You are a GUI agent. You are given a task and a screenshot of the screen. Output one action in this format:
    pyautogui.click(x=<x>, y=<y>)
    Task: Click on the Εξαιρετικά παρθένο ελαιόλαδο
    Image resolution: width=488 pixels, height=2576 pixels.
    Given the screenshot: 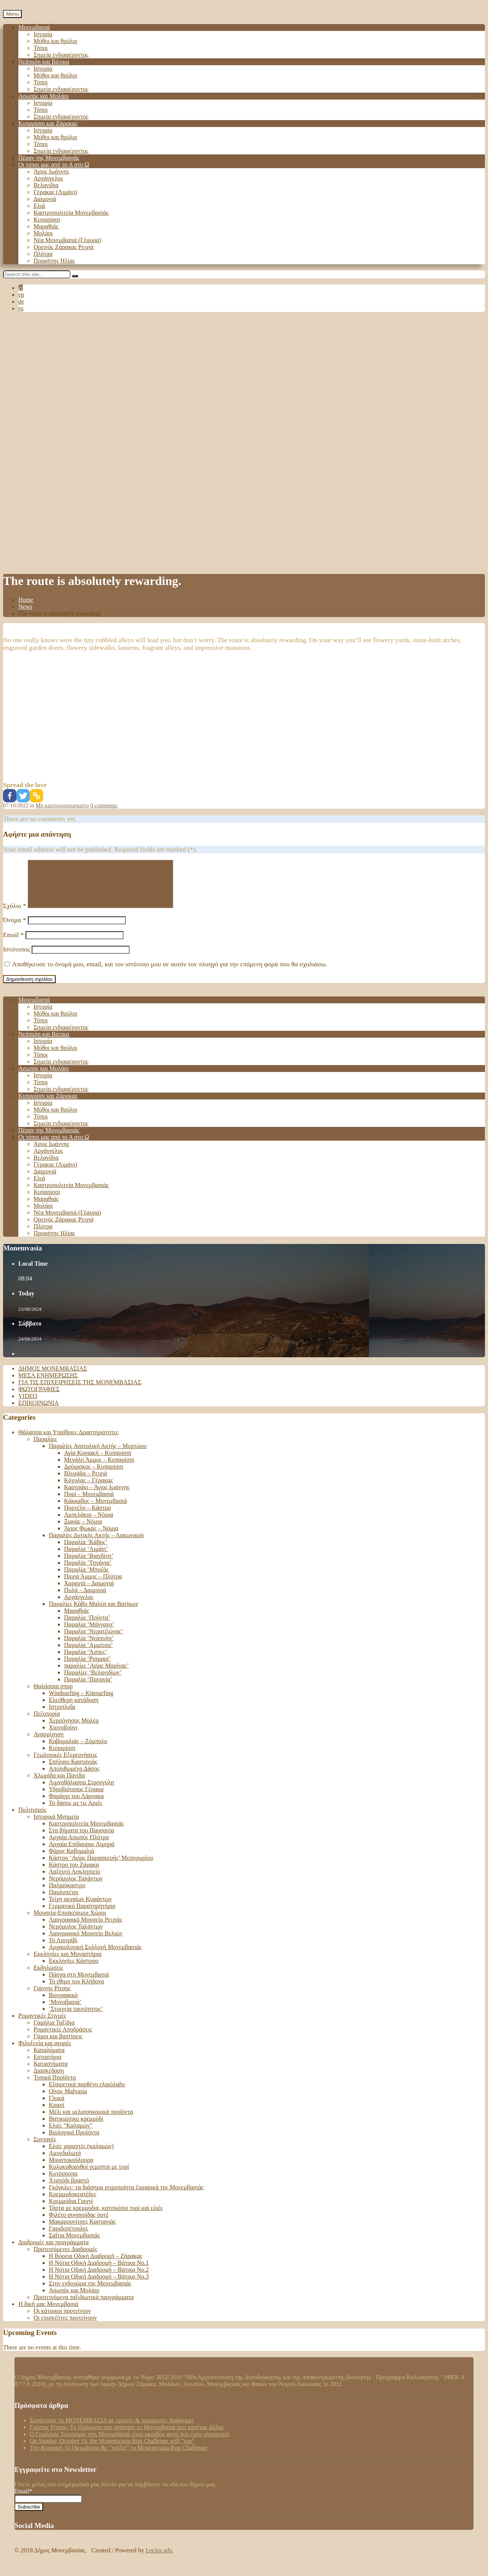 What is the action you would take?
    pyautogui.click(x=87, y=2093)
    